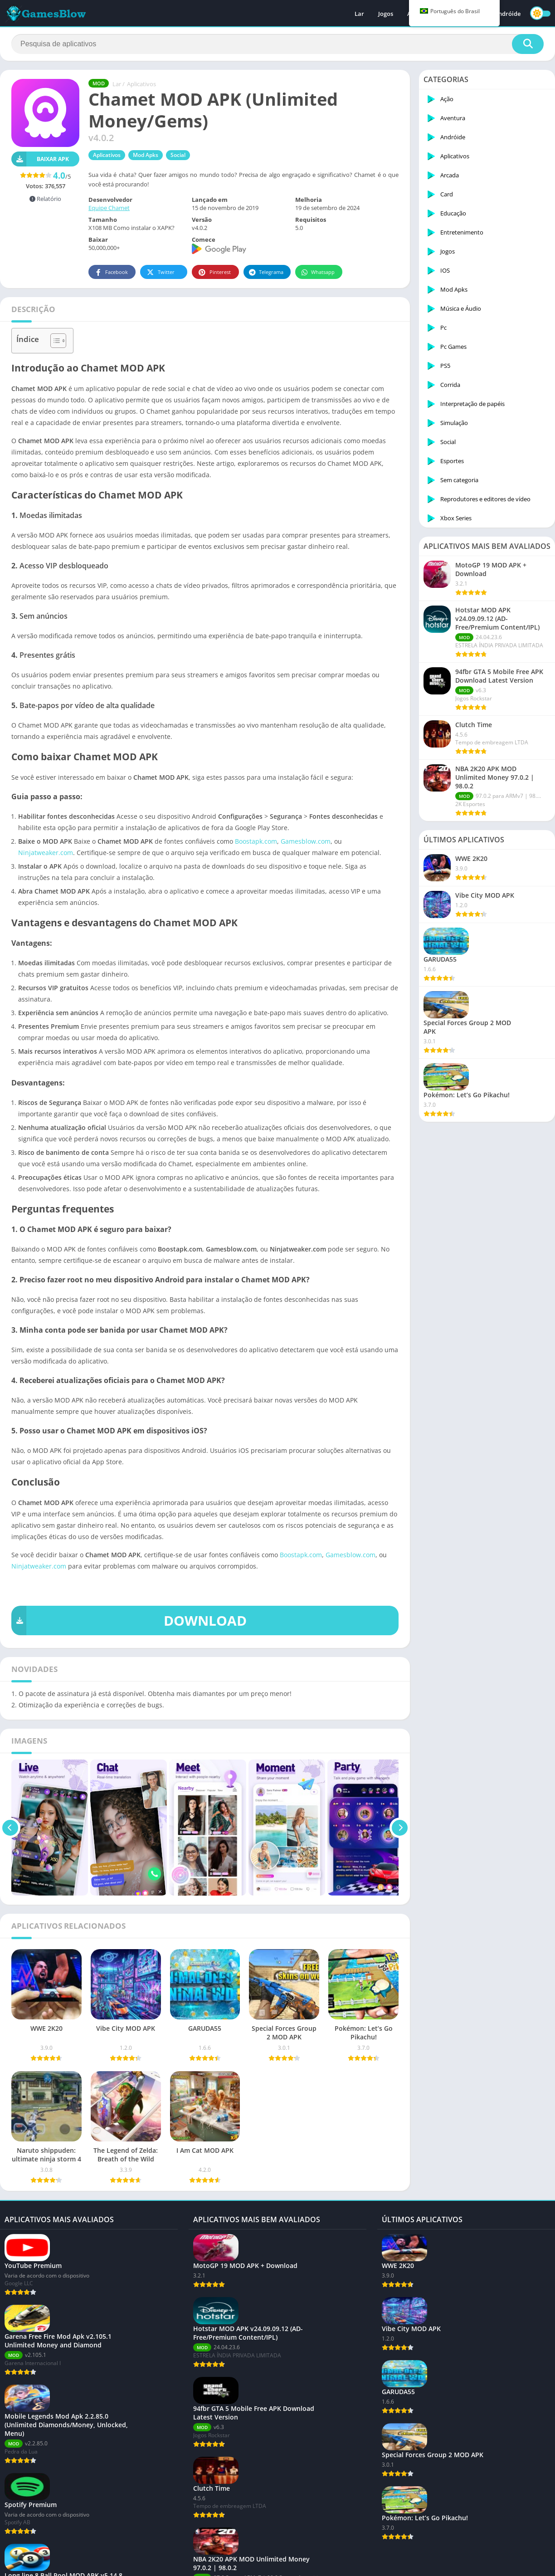 The height and width of the screenshot is (2576, 555). What do you see at coordinates (54, 340) in the screenshot?
I see `[Alternar tabela de conteúdo]` at bounding box center [54, 340].